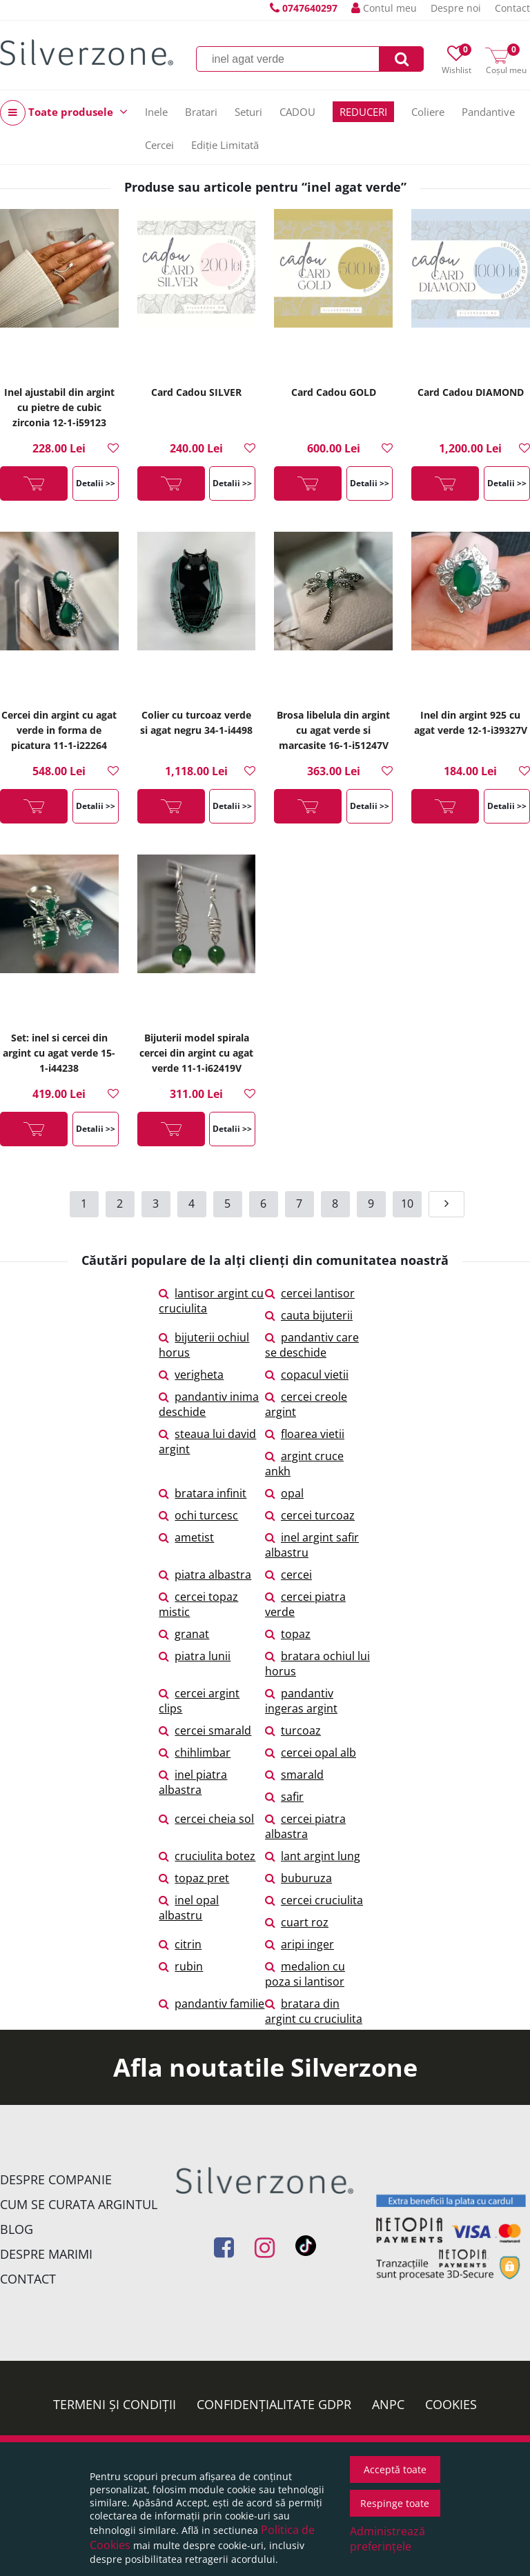 This screenshot has width=530, height=2576. I want to click on Contact, so click(512, 7).